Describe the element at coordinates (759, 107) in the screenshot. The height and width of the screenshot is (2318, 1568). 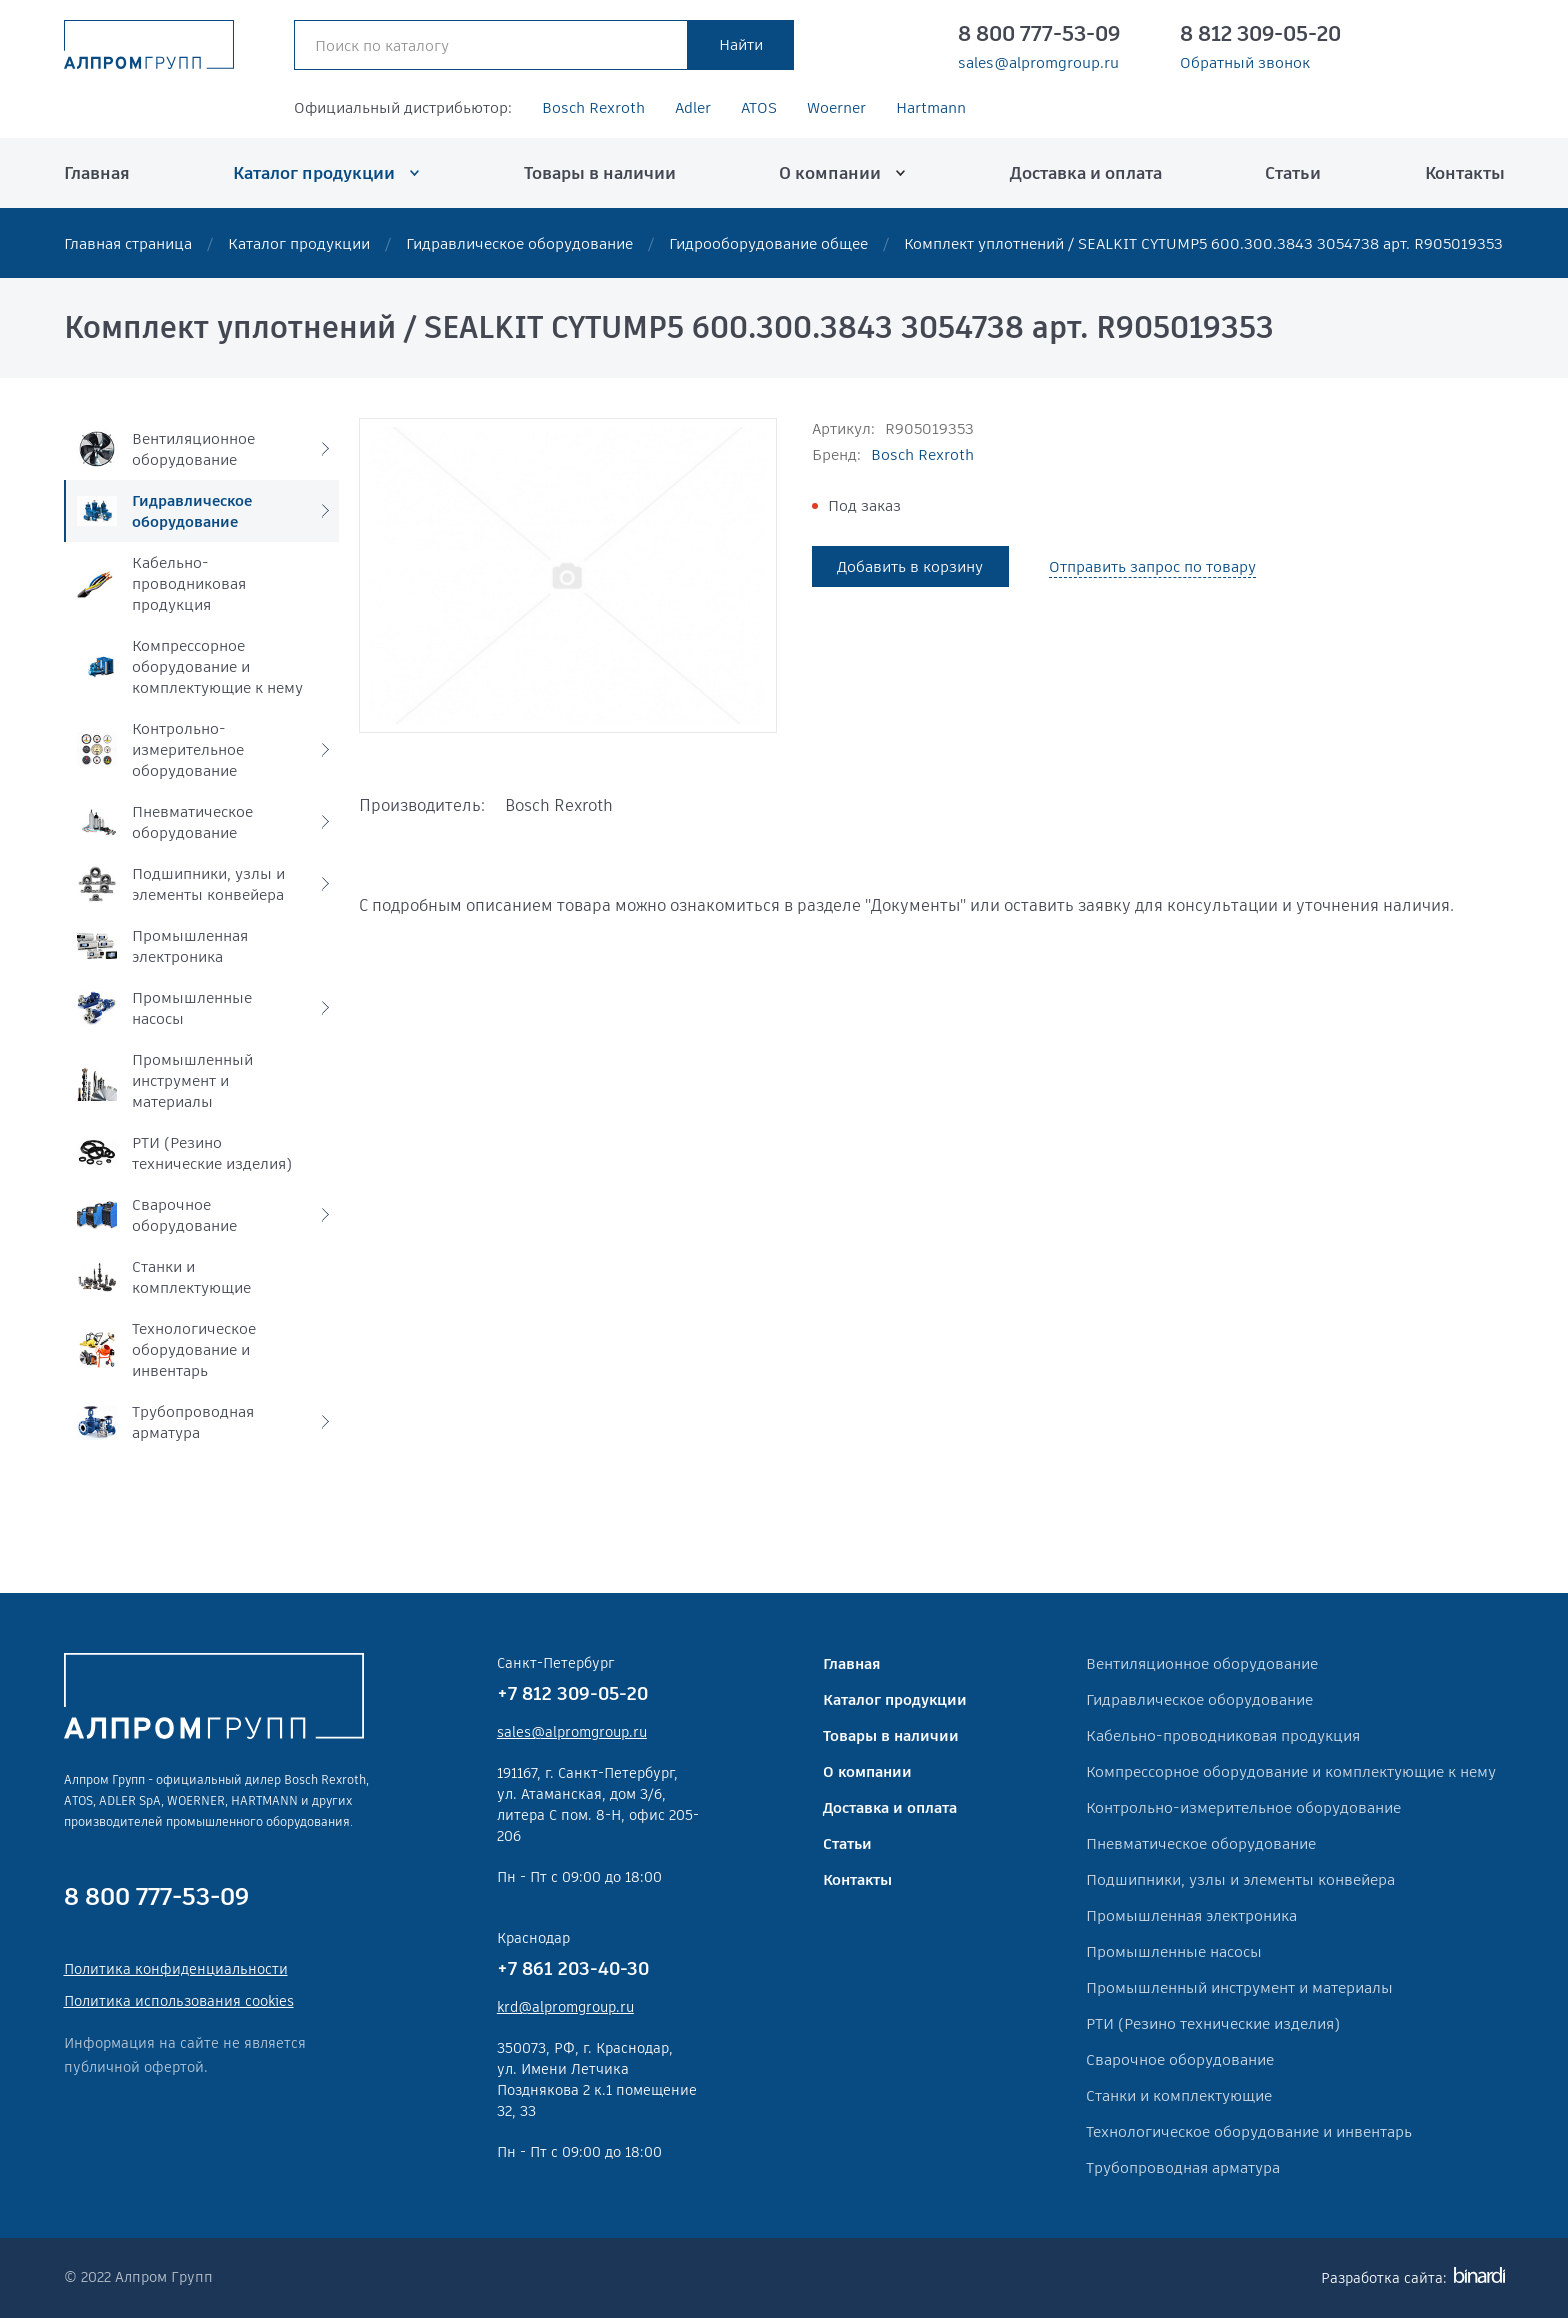
I see `ATOS` at that location.